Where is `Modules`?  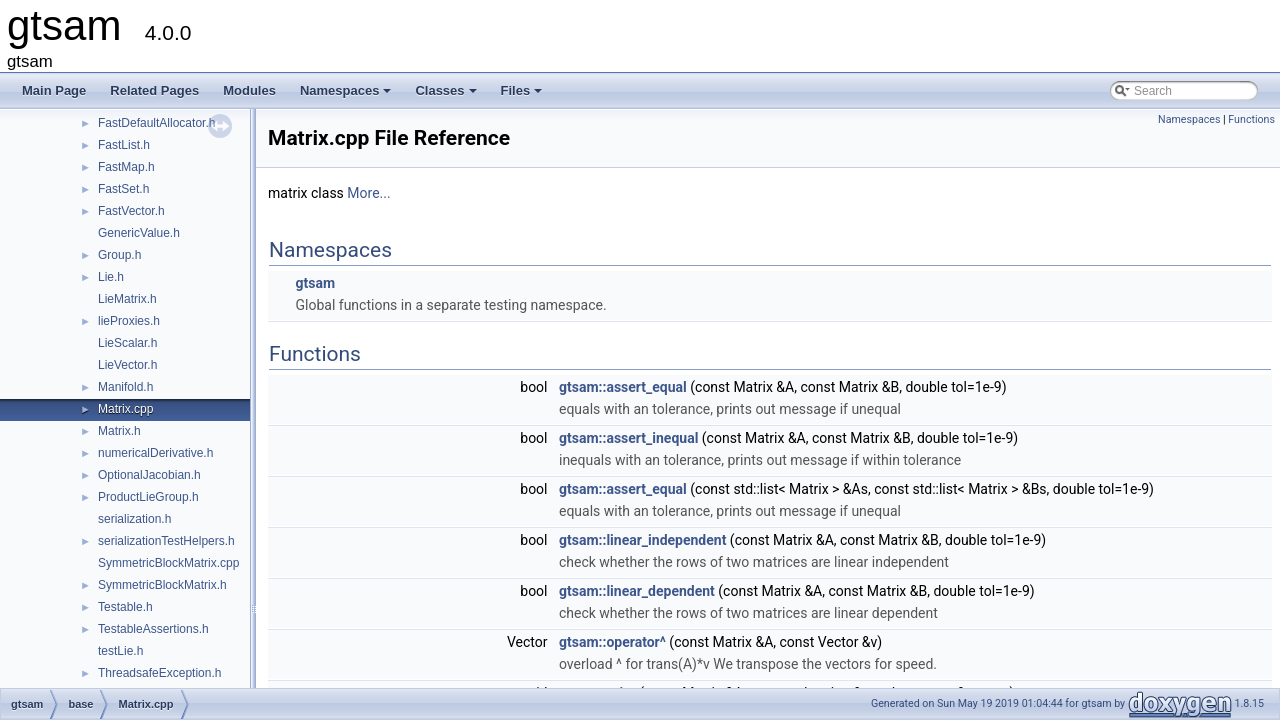
Modules is located at coordinates (249, 90).